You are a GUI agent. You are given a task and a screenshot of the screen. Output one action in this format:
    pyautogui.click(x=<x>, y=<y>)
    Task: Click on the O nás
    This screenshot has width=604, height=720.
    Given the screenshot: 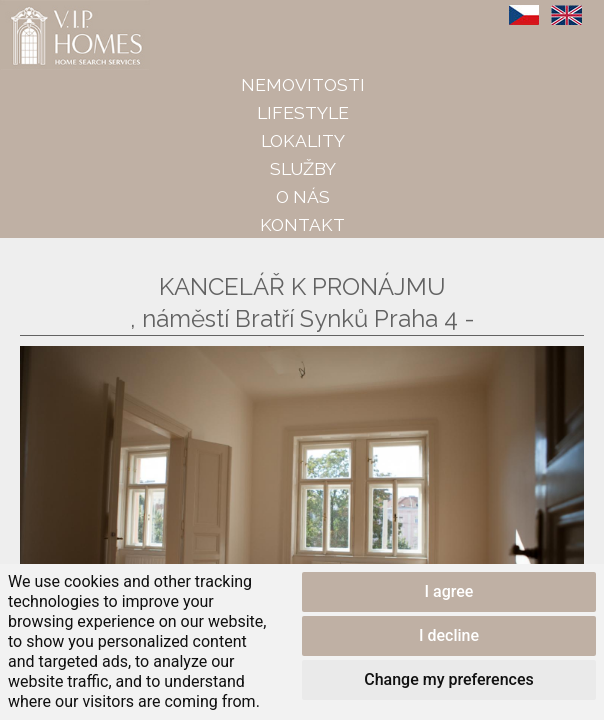 What is the action you would take?
    pyautogui.click(x=303, y=196)
    